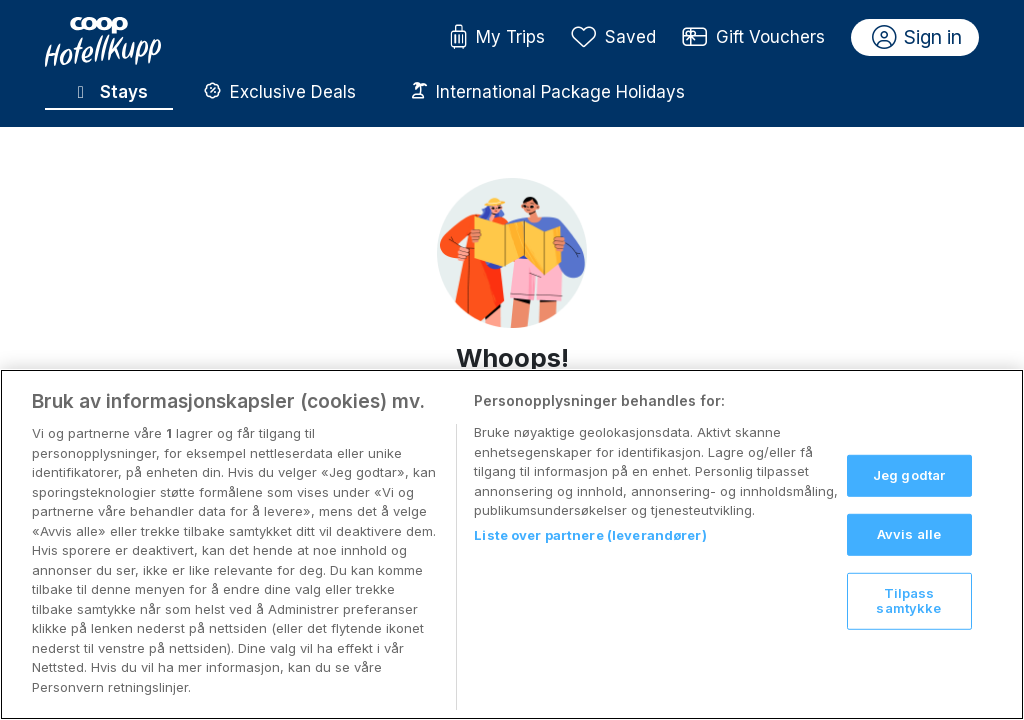 The height and width of the screenshot is (720, 1024). Describe the element at coordinates (754, 38) in the screenshot. I see `Gift Vouchers` at that location.